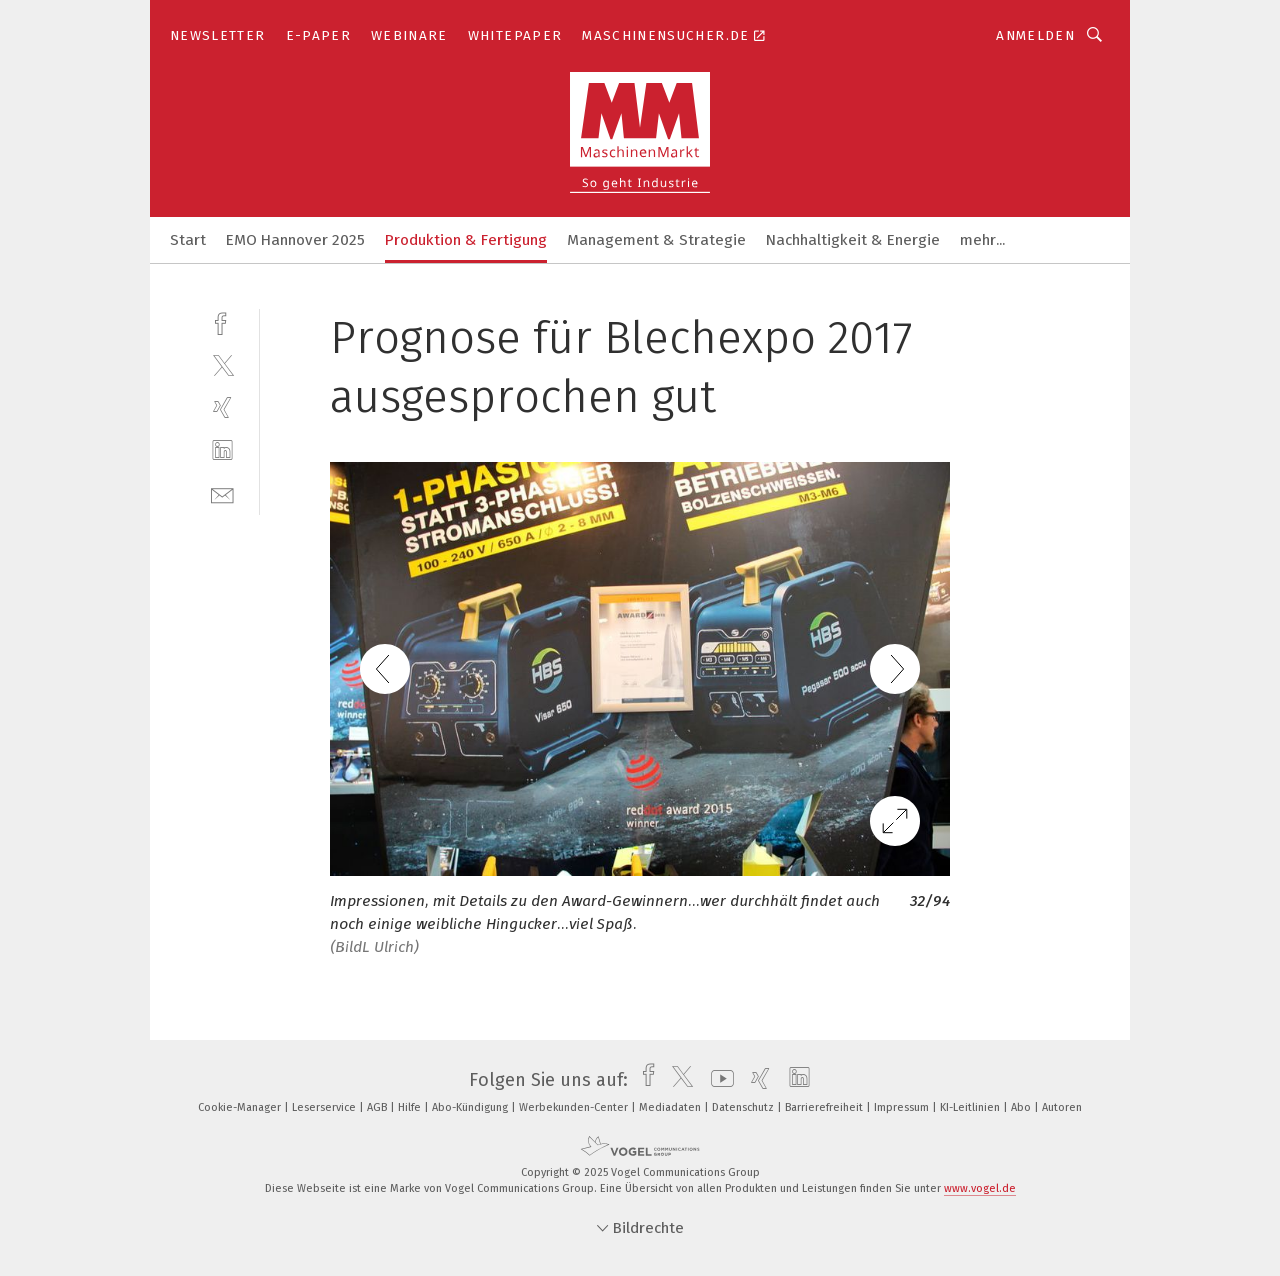 Image resolution: width=1280 pixels, height=1276 pixels. I want to click on Management & Strategie, so click(656, 240).